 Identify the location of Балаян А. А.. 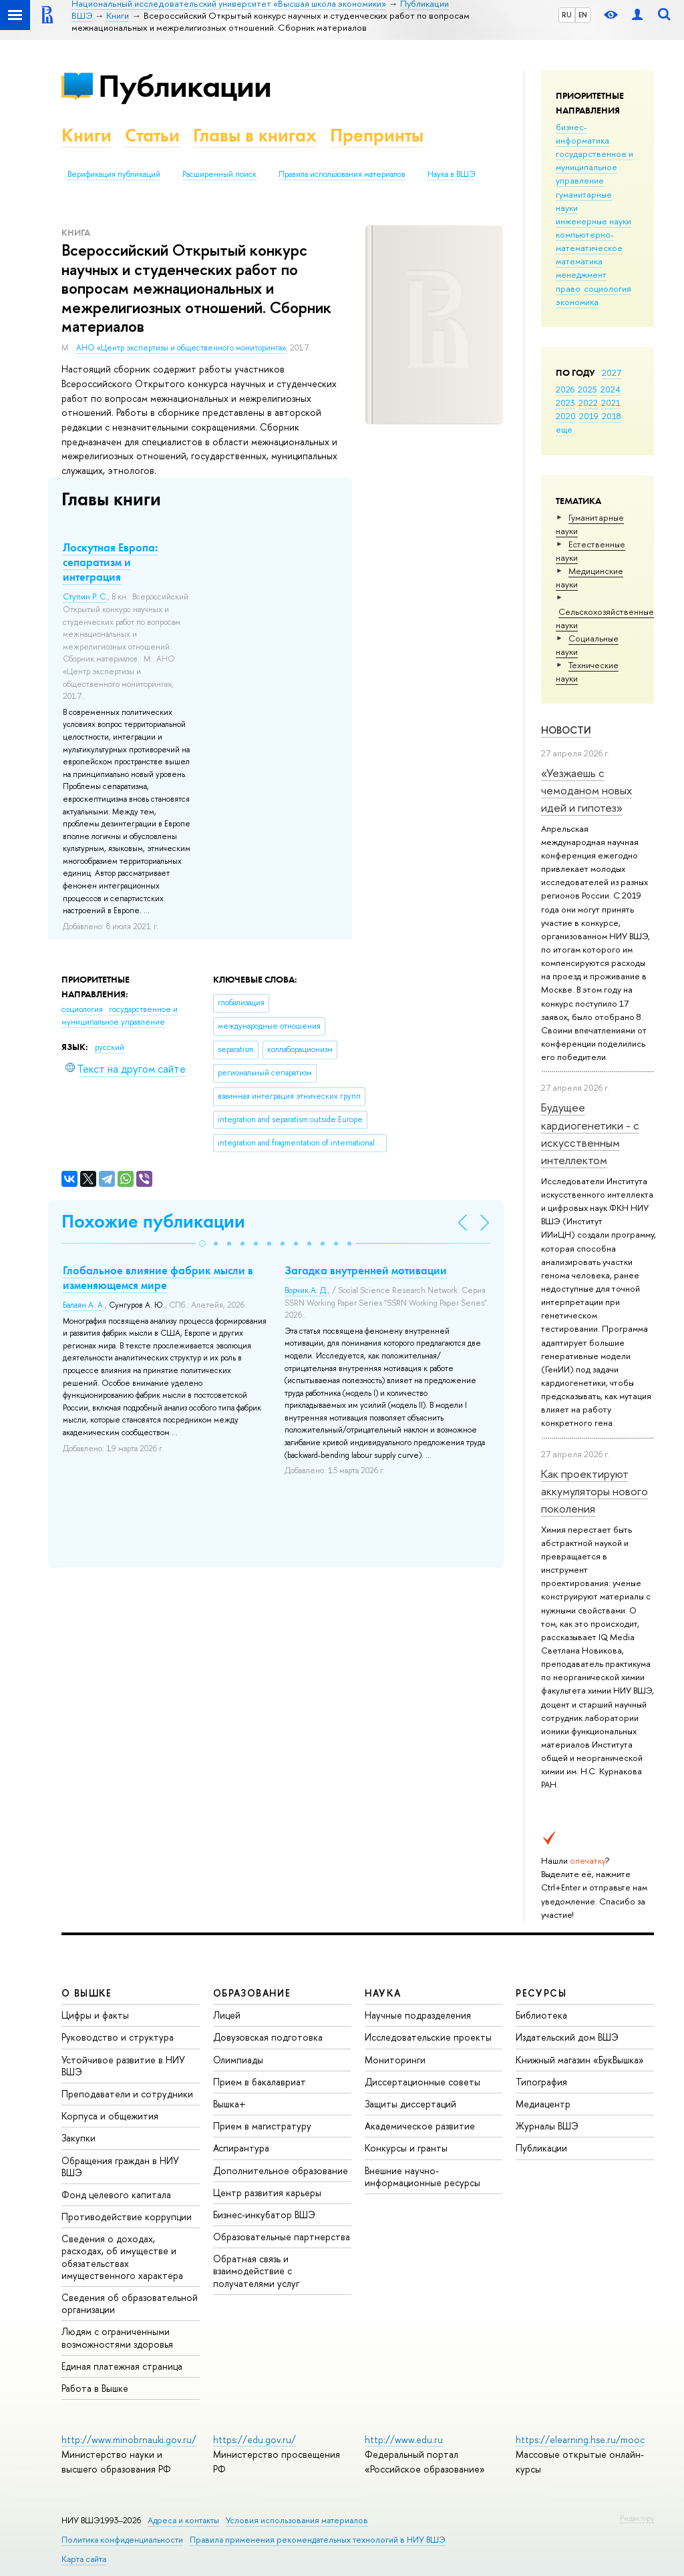
(84, 1305).